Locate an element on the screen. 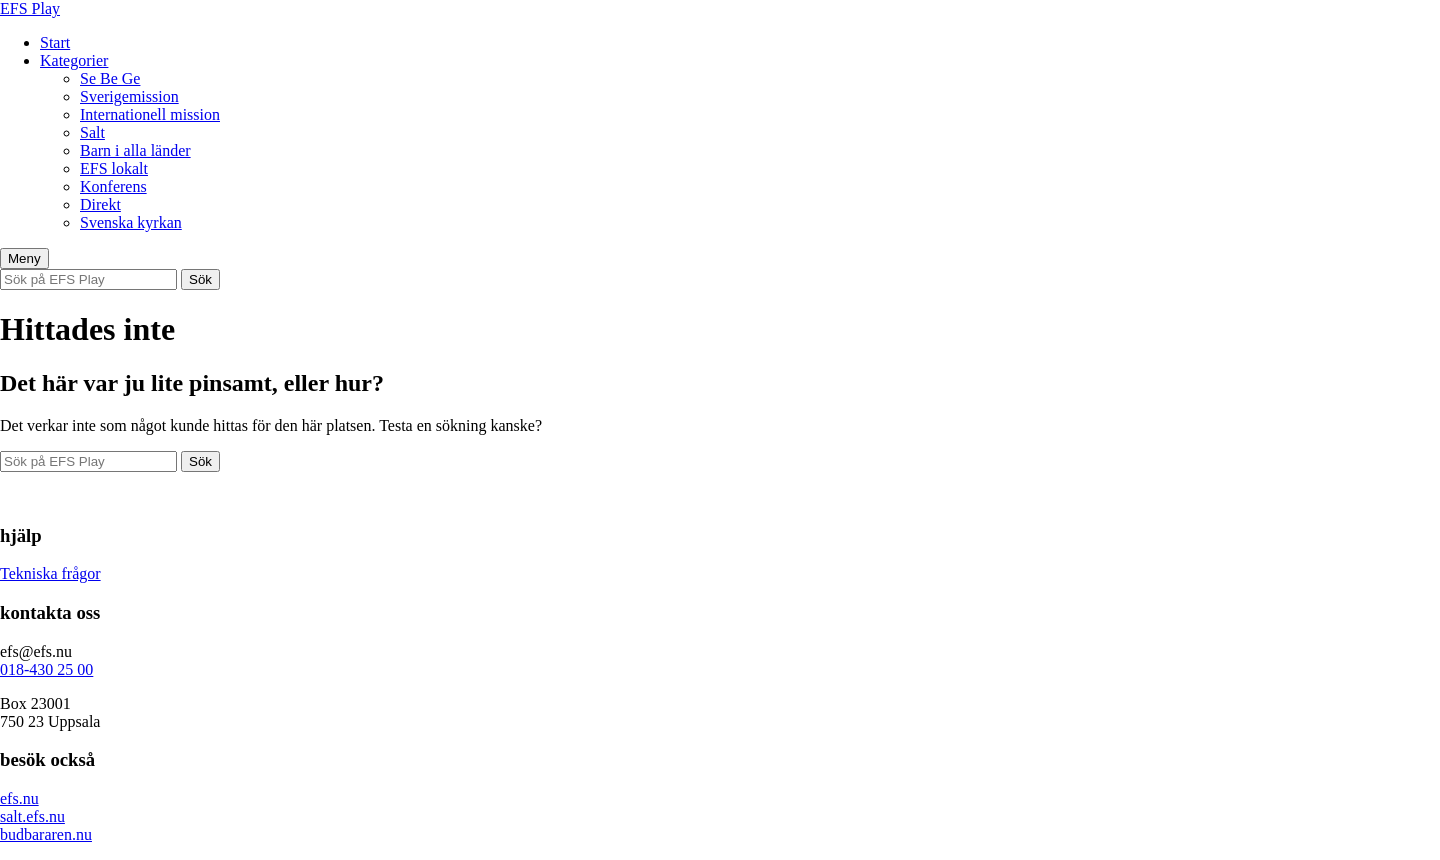 Image resolution: width=1440 pixels, height=860 pixels. Kategorier is located at coordinates (74, 60).